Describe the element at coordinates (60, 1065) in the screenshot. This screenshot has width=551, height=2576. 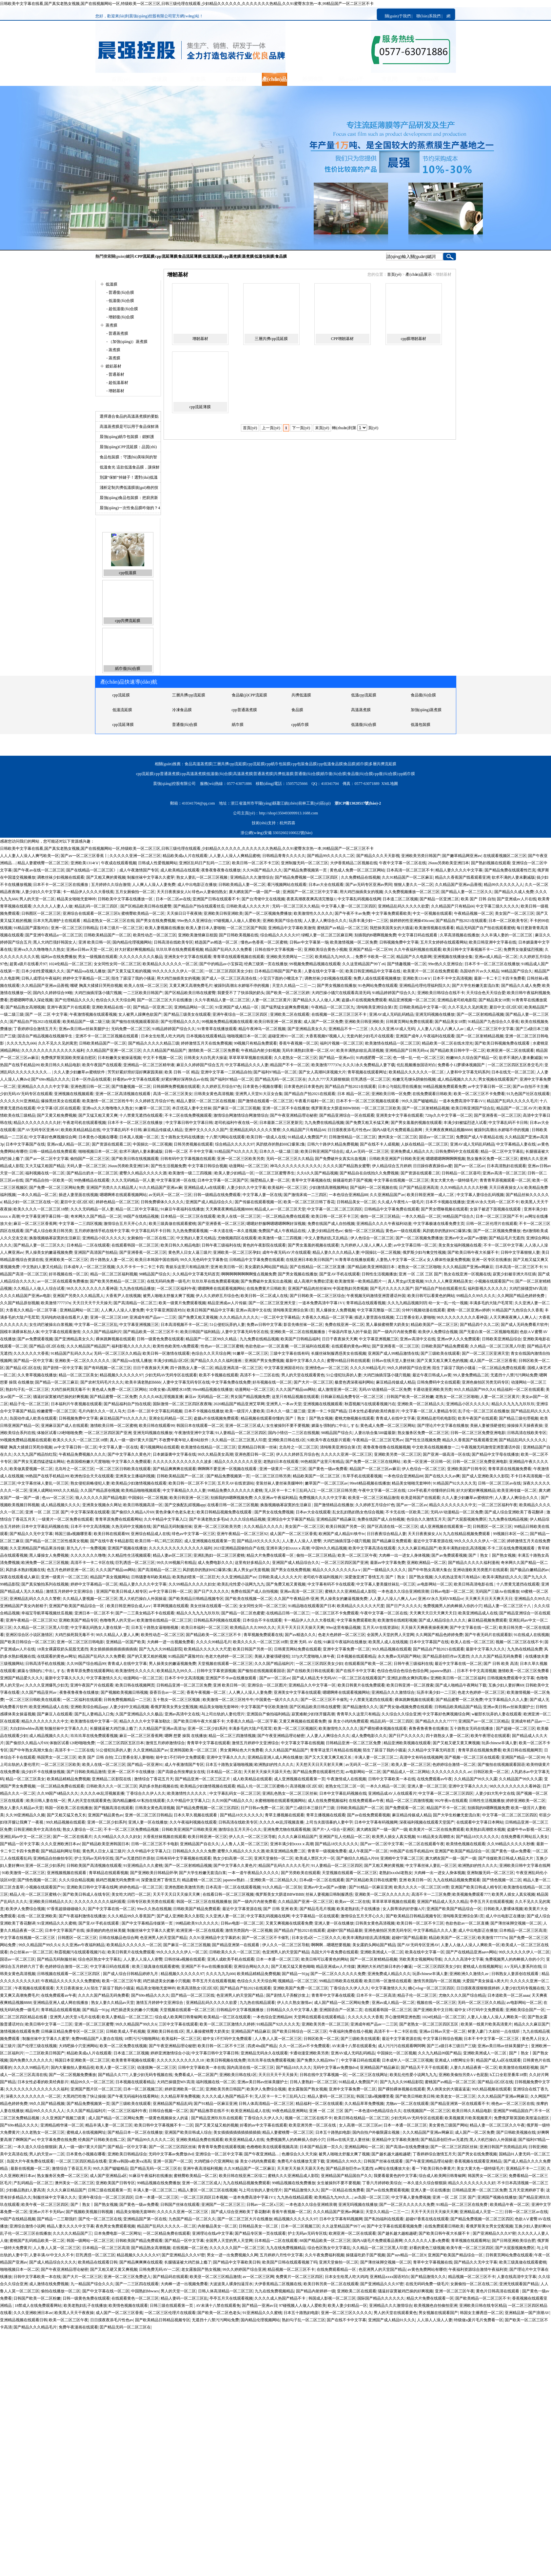
I see `欧美日韩久久精品电影` at that location.